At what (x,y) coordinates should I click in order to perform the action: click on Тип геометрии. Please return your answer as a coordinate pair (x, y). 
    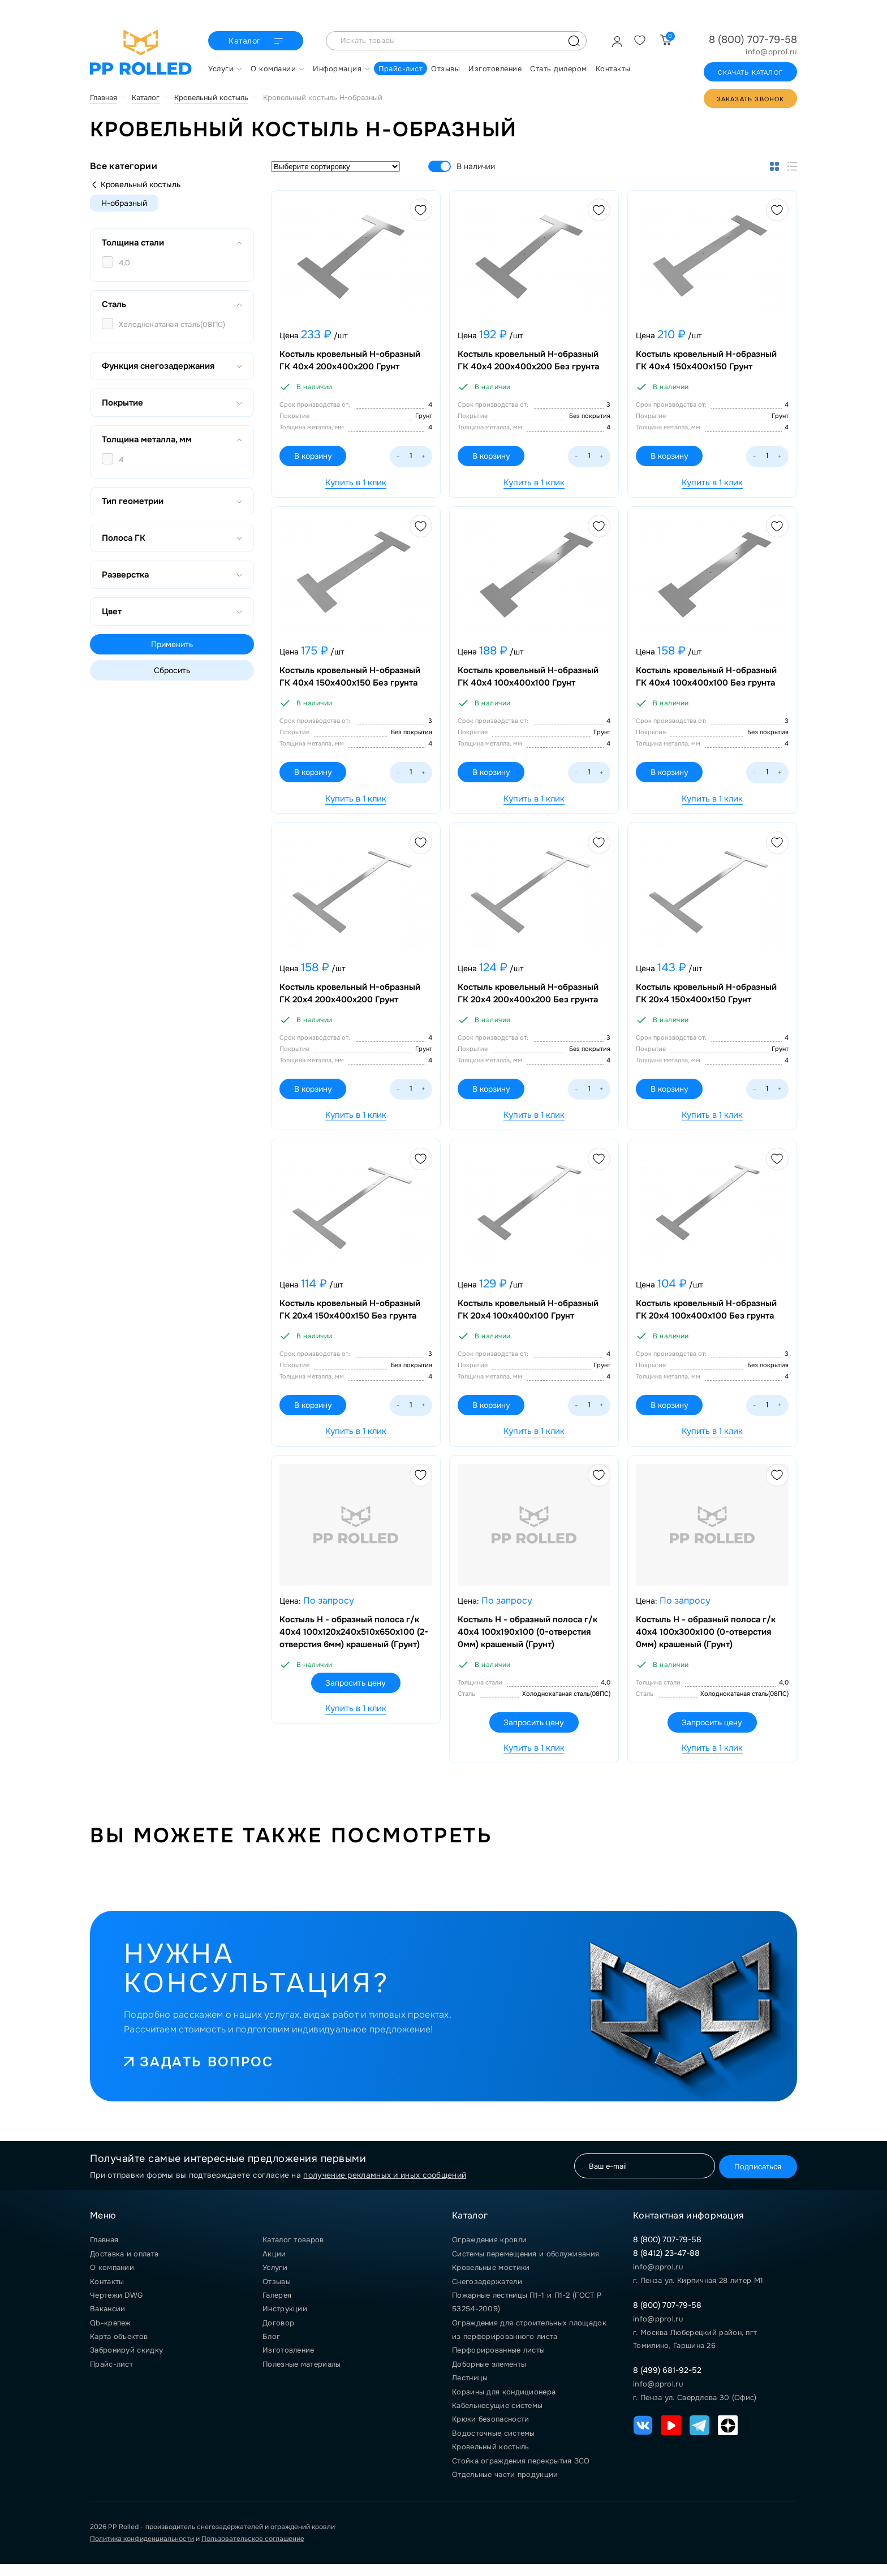
    Looking at the image, I should click on (172, 501).